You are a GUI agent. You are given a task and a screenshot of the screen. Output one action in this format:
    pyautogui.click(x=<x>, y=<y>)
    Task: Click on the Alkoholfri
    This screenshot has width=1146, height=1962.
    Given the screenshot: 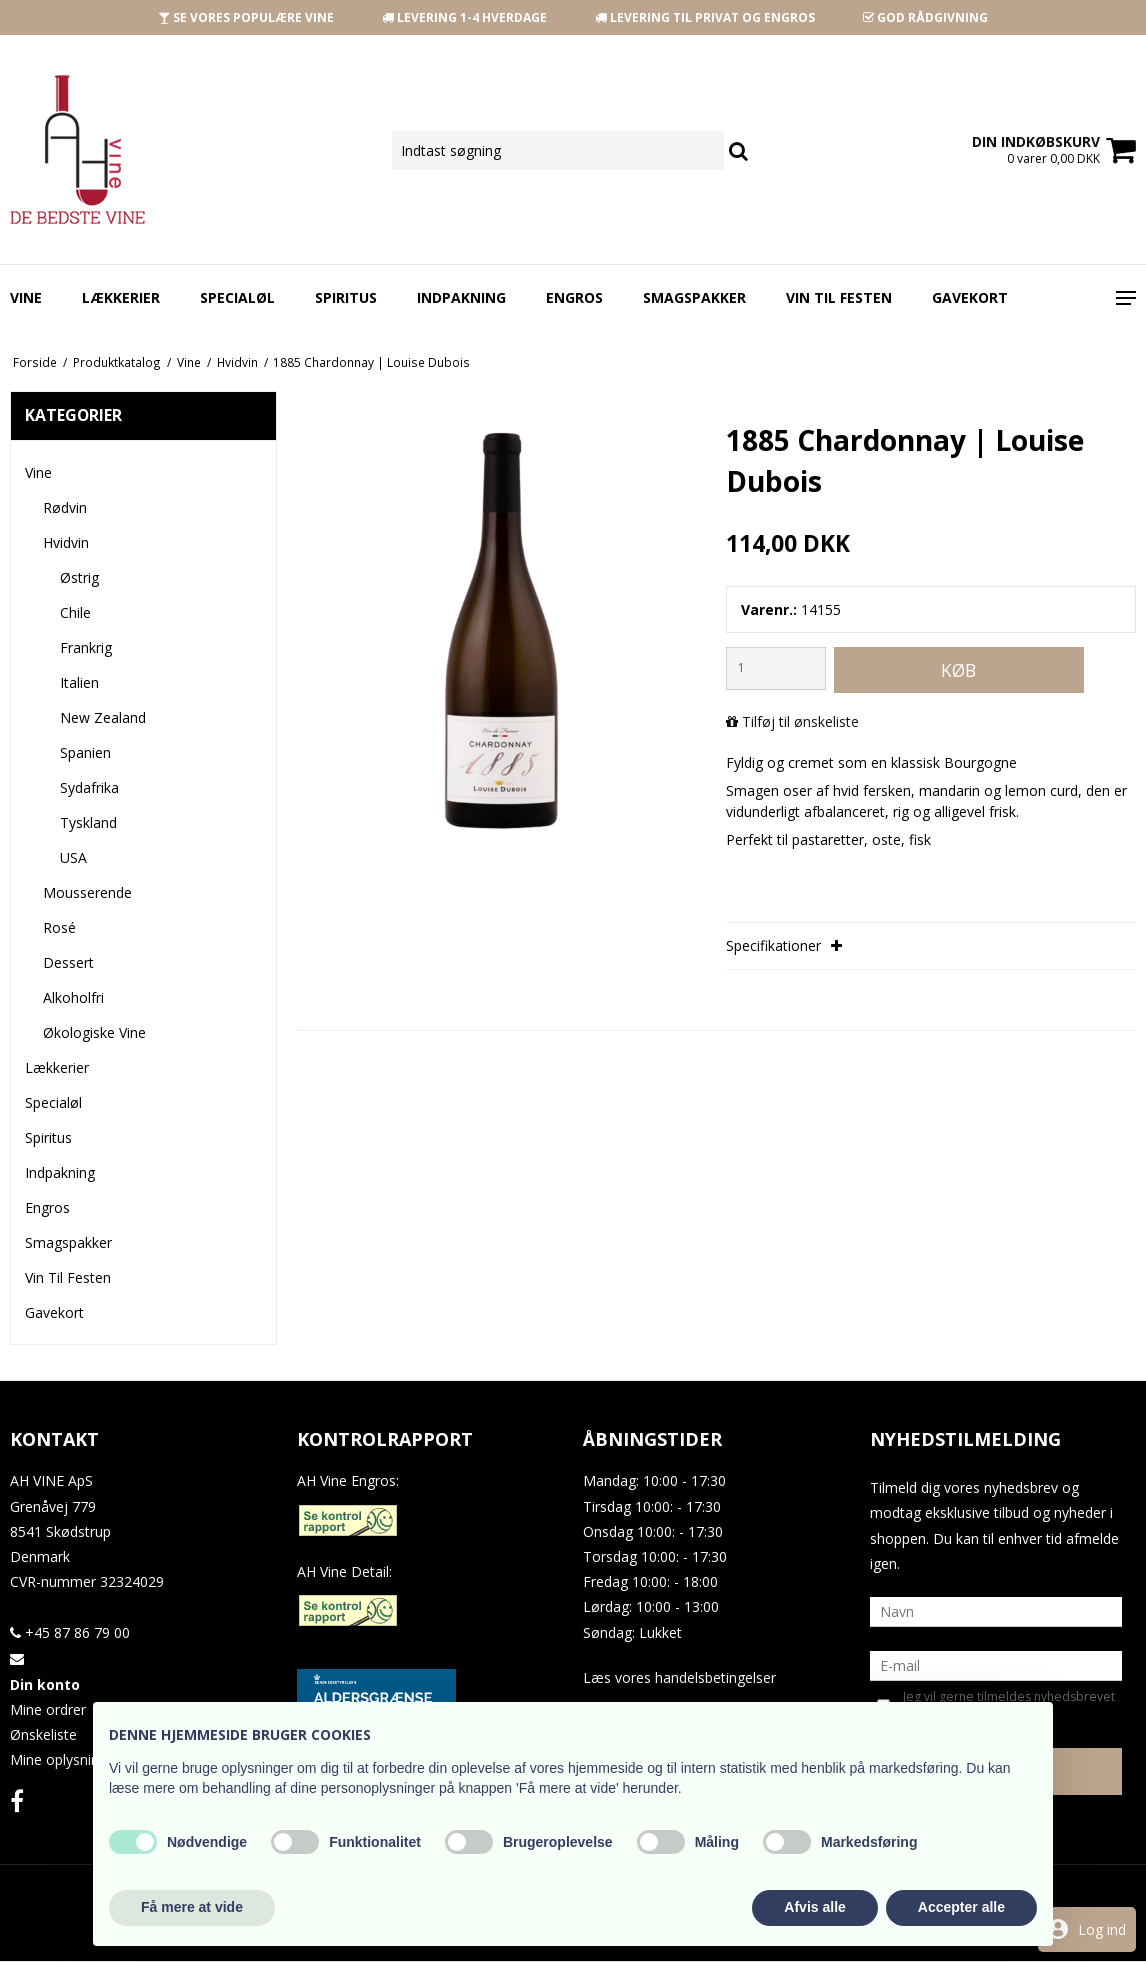 What is the action you would take?
    pyautogui.click(x=73, y=997)
    